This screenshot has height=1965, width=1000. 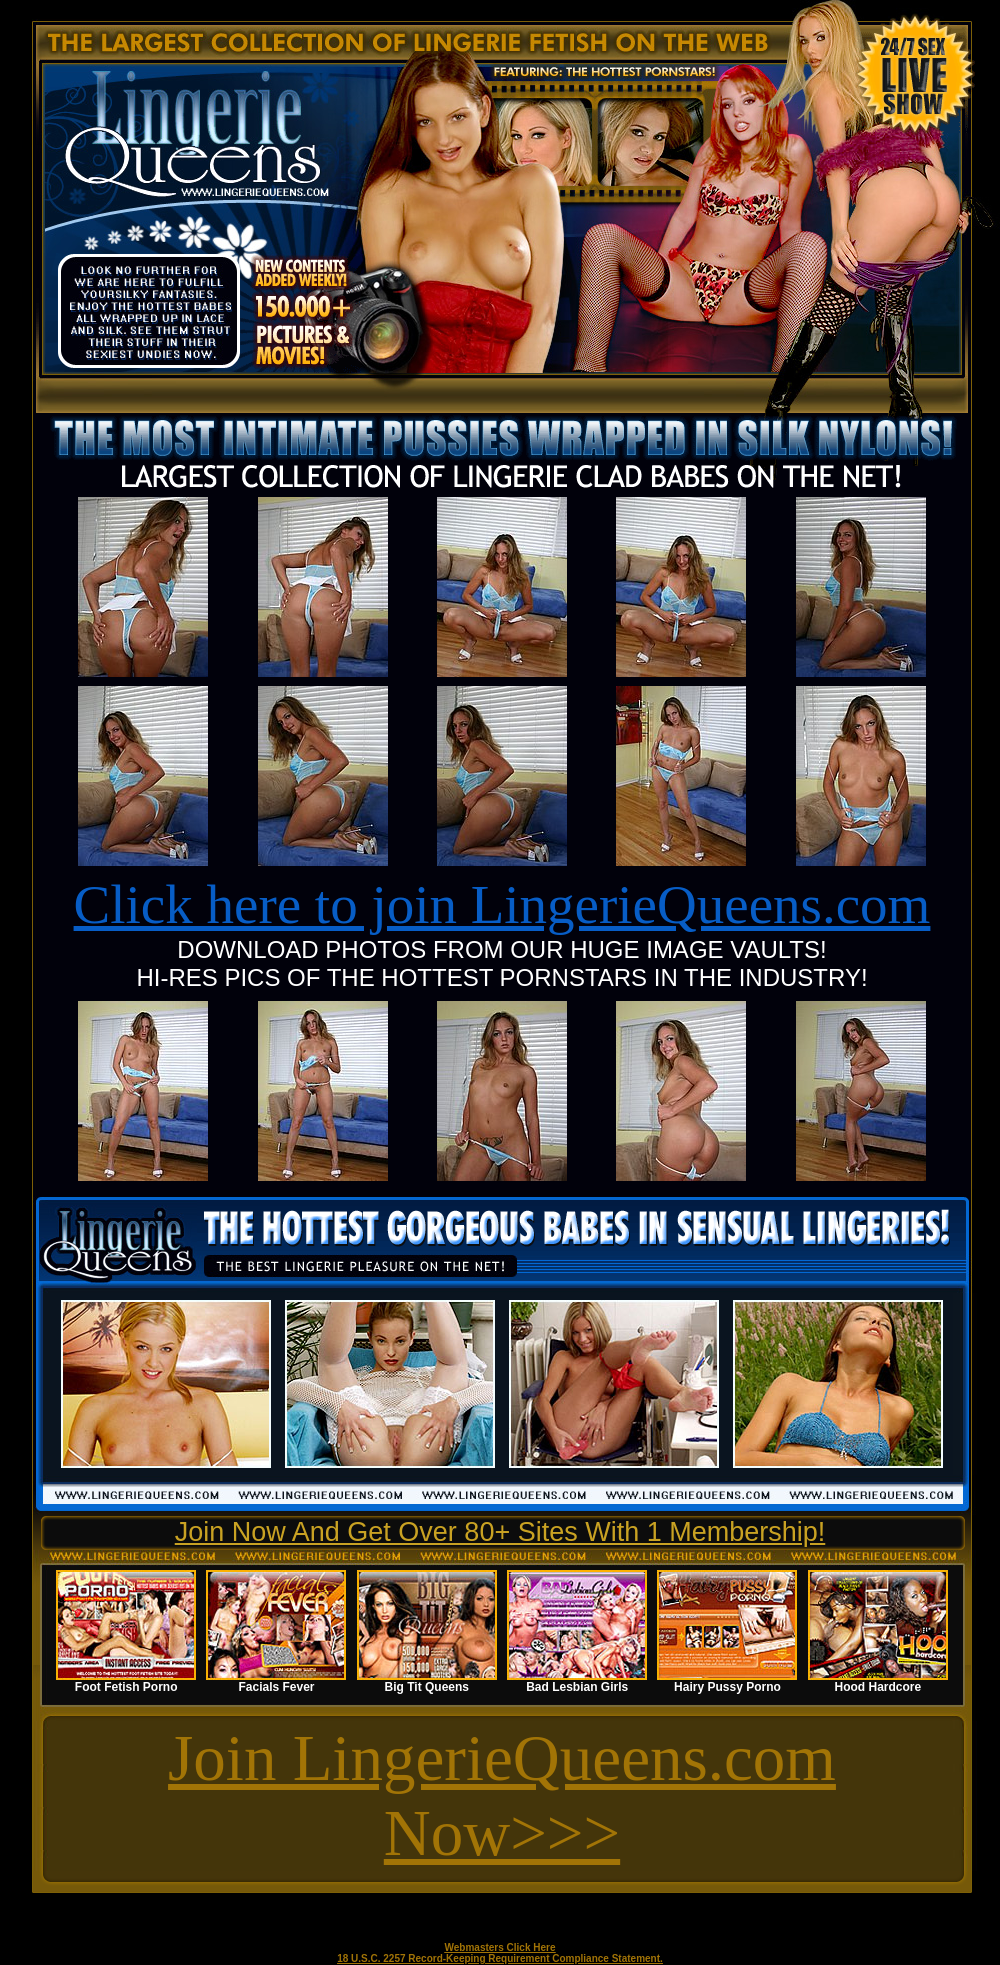 I want to click on Join Now And Get Over 80+ Sites With 1 Membership!, so click(x=500, y=1532).